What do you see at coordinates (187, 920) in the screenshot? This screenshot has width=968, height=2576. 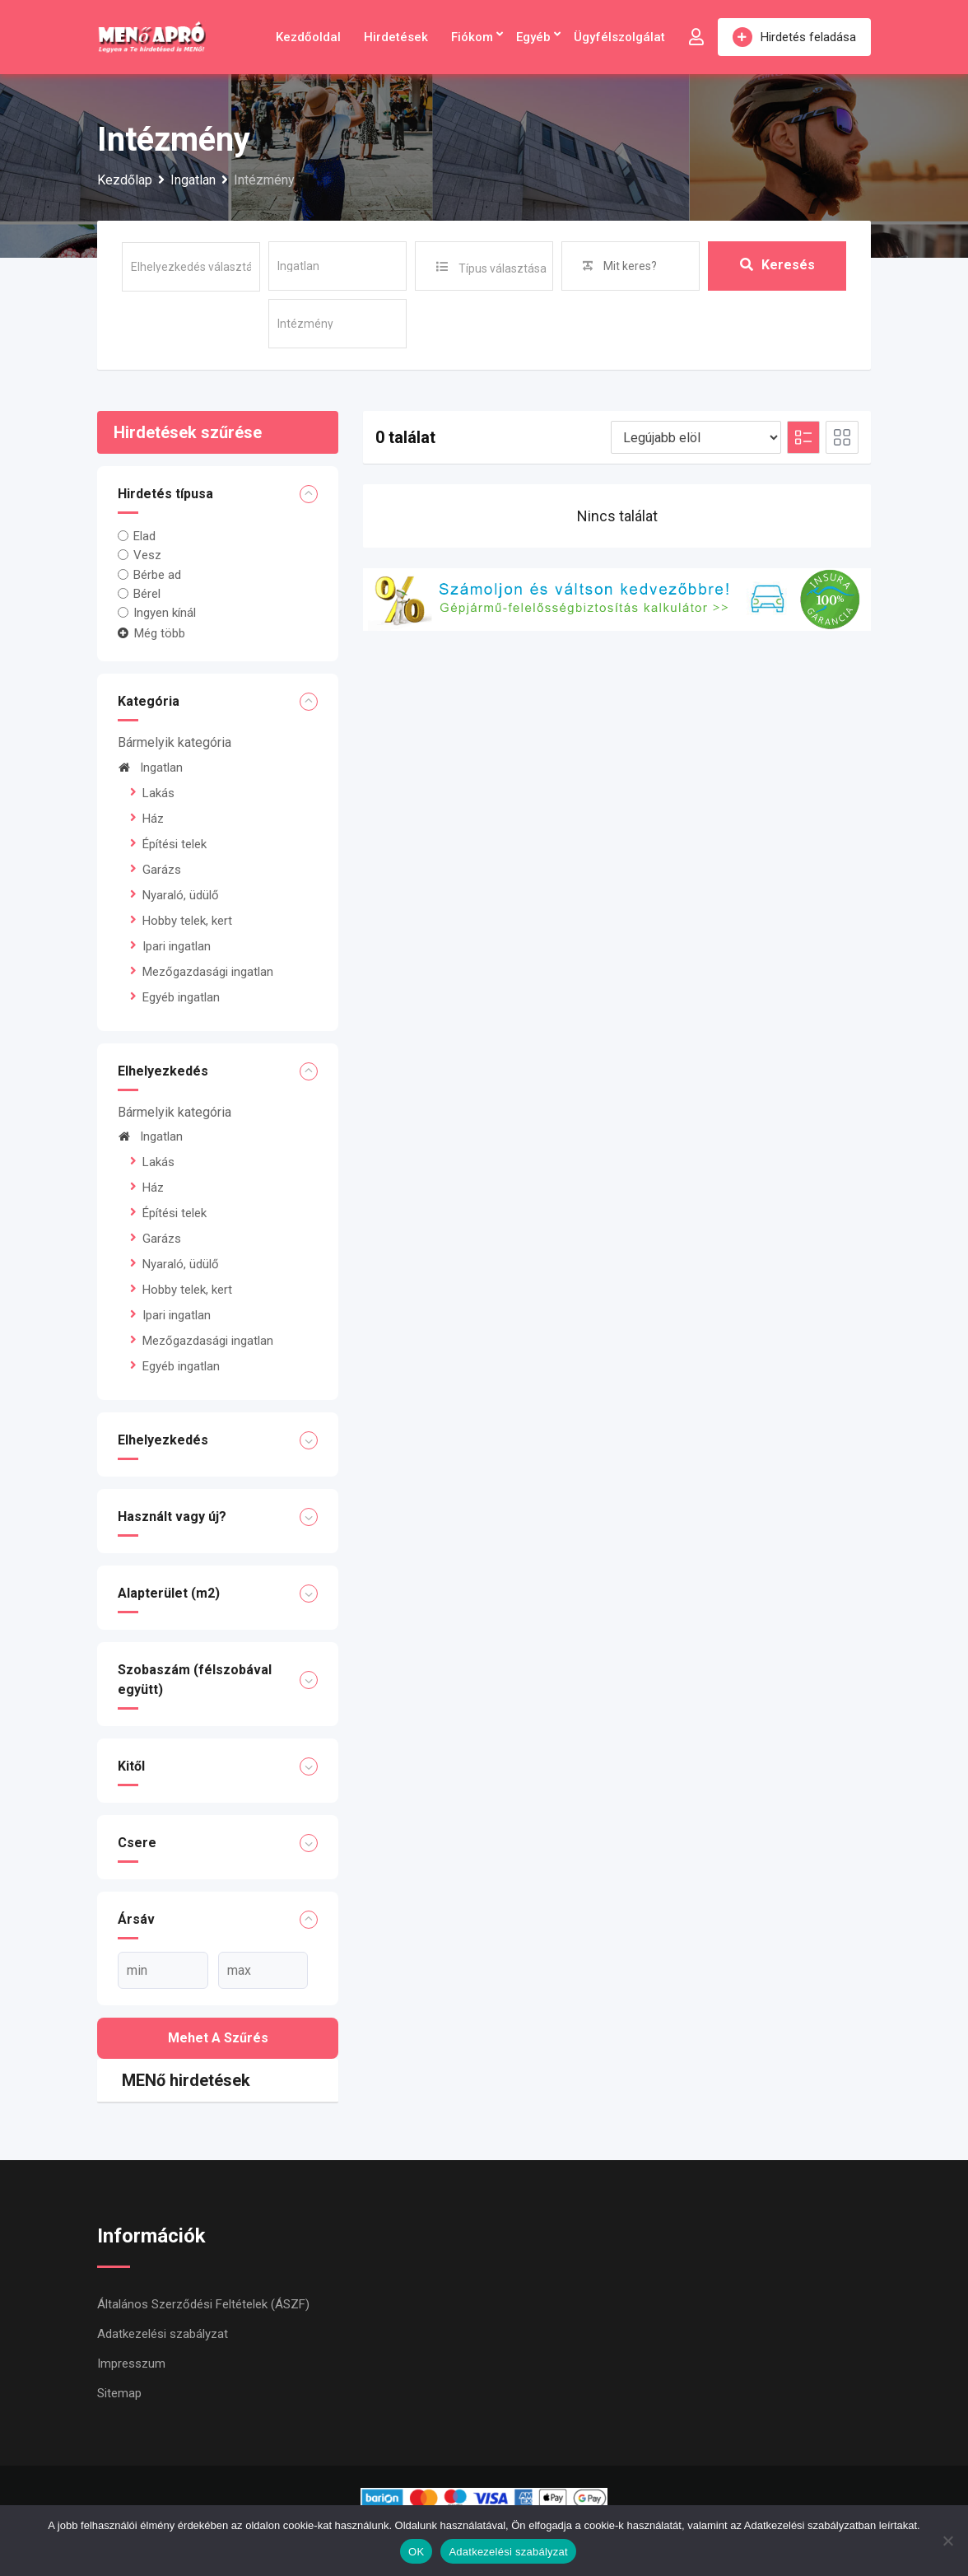 I see `Hobby telek, kert` at bounding box center [187, 920].